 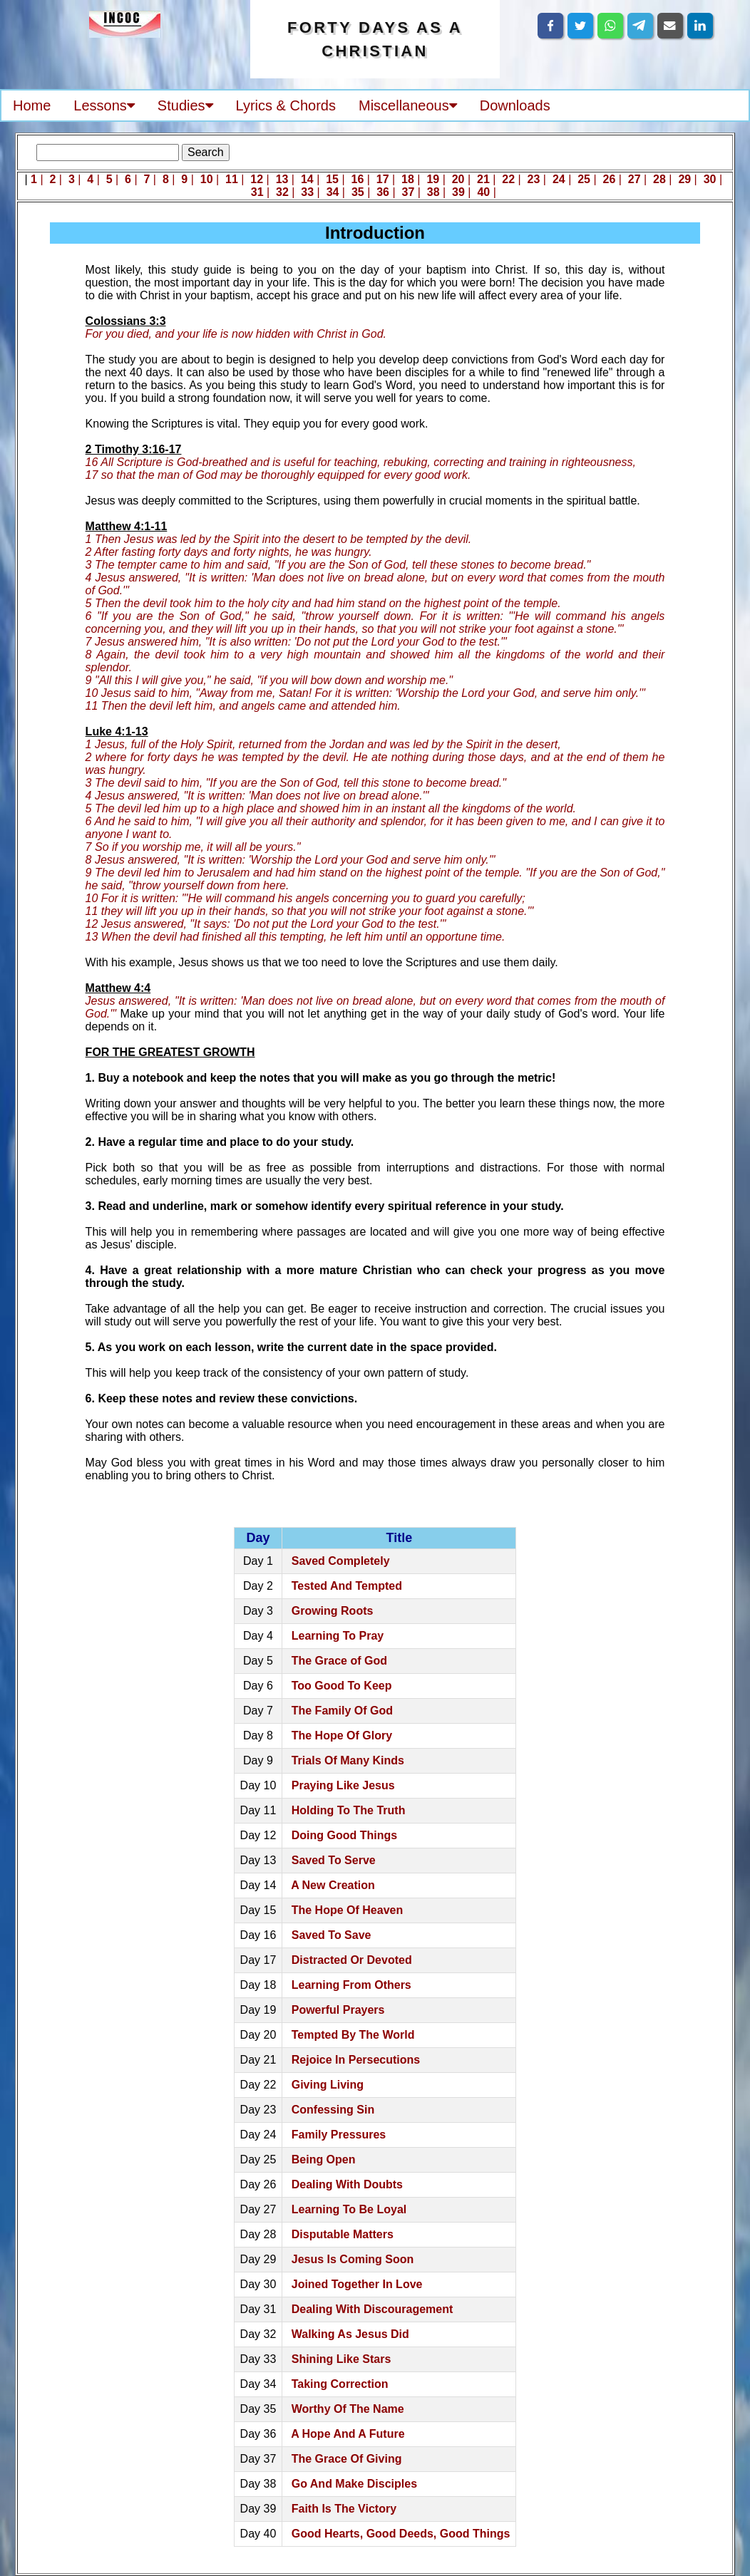 I want to click on Miscellaneous, so click(x=408, y=105).